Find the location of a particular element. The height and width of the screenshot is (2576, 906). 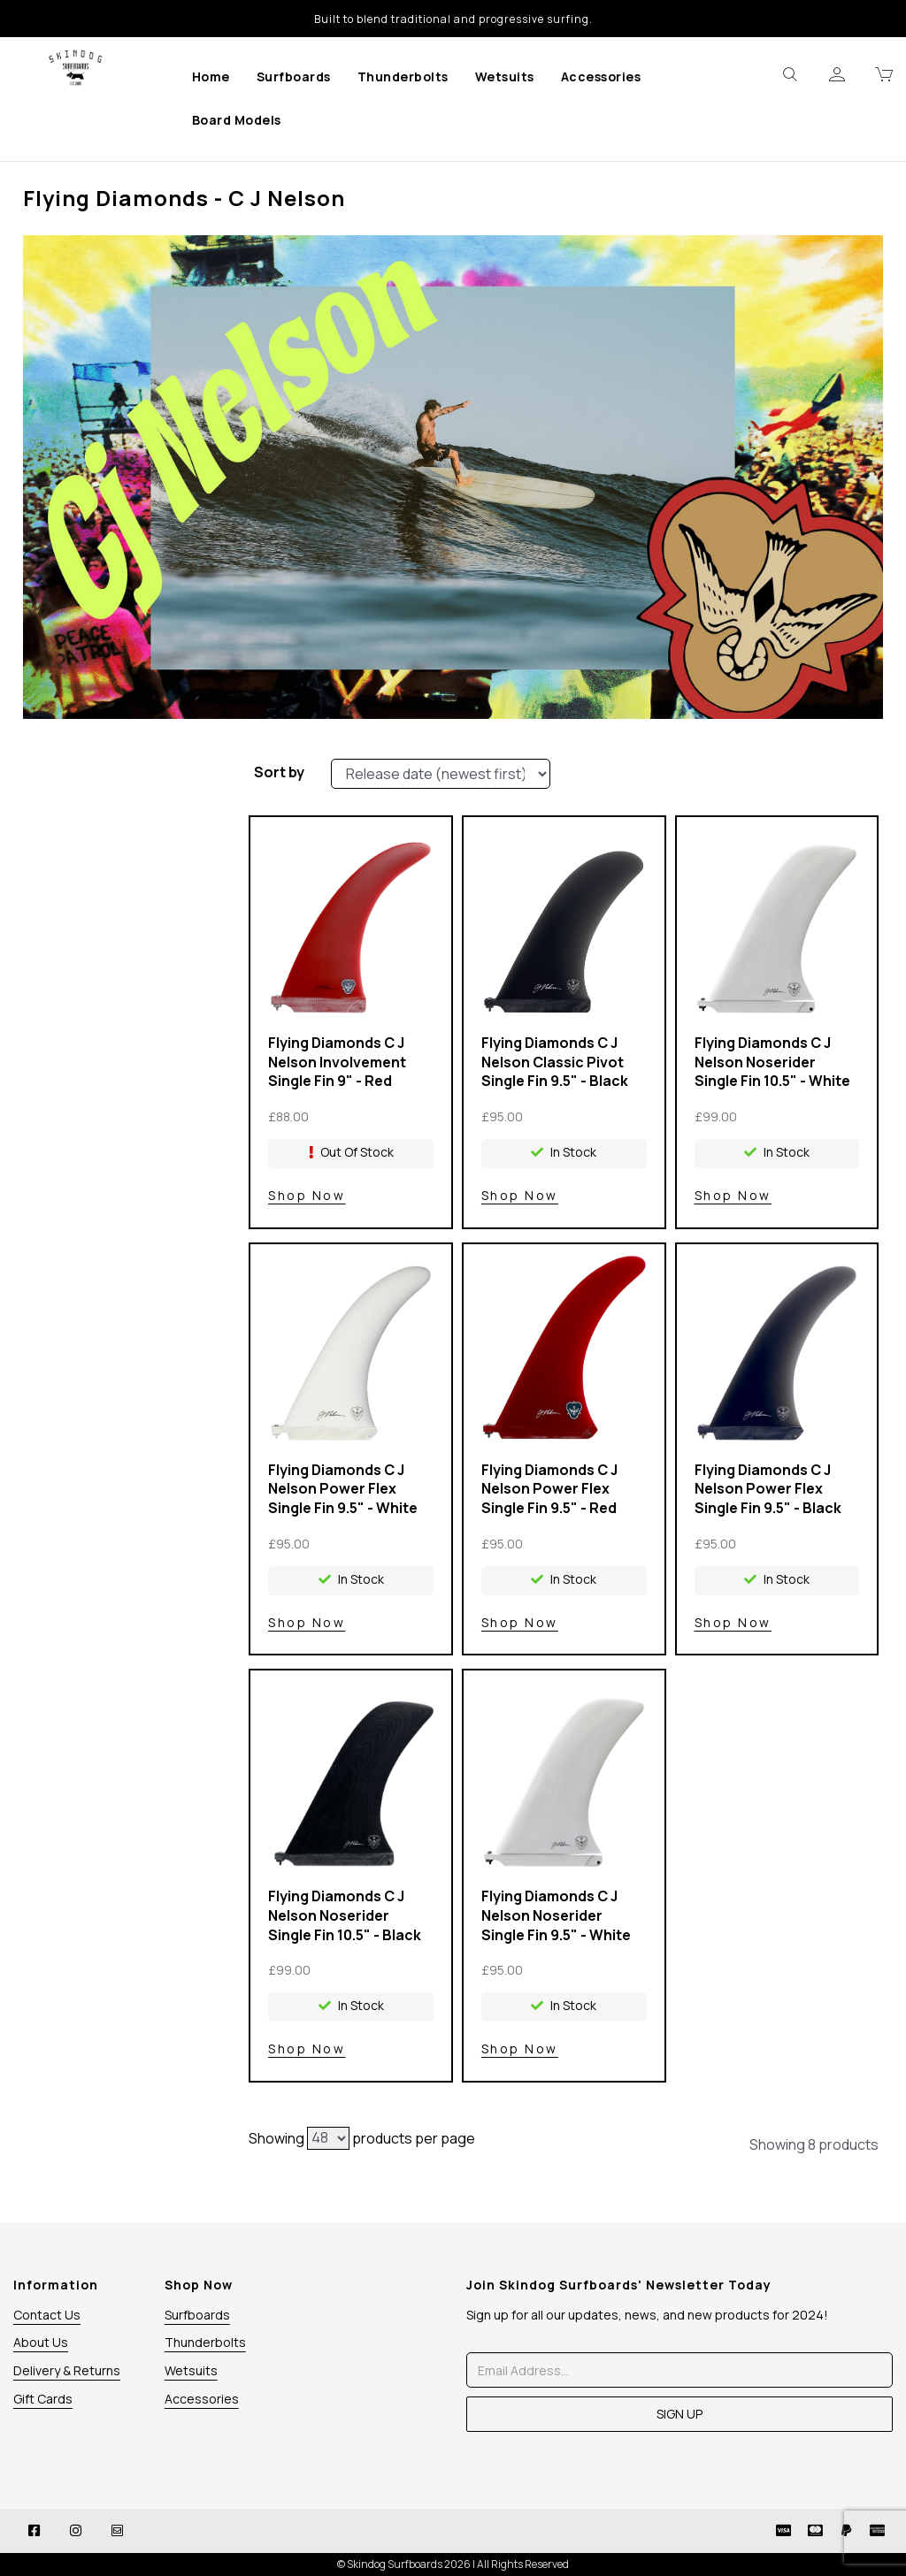

Thunderbolts is located at coordinates (403, 76).